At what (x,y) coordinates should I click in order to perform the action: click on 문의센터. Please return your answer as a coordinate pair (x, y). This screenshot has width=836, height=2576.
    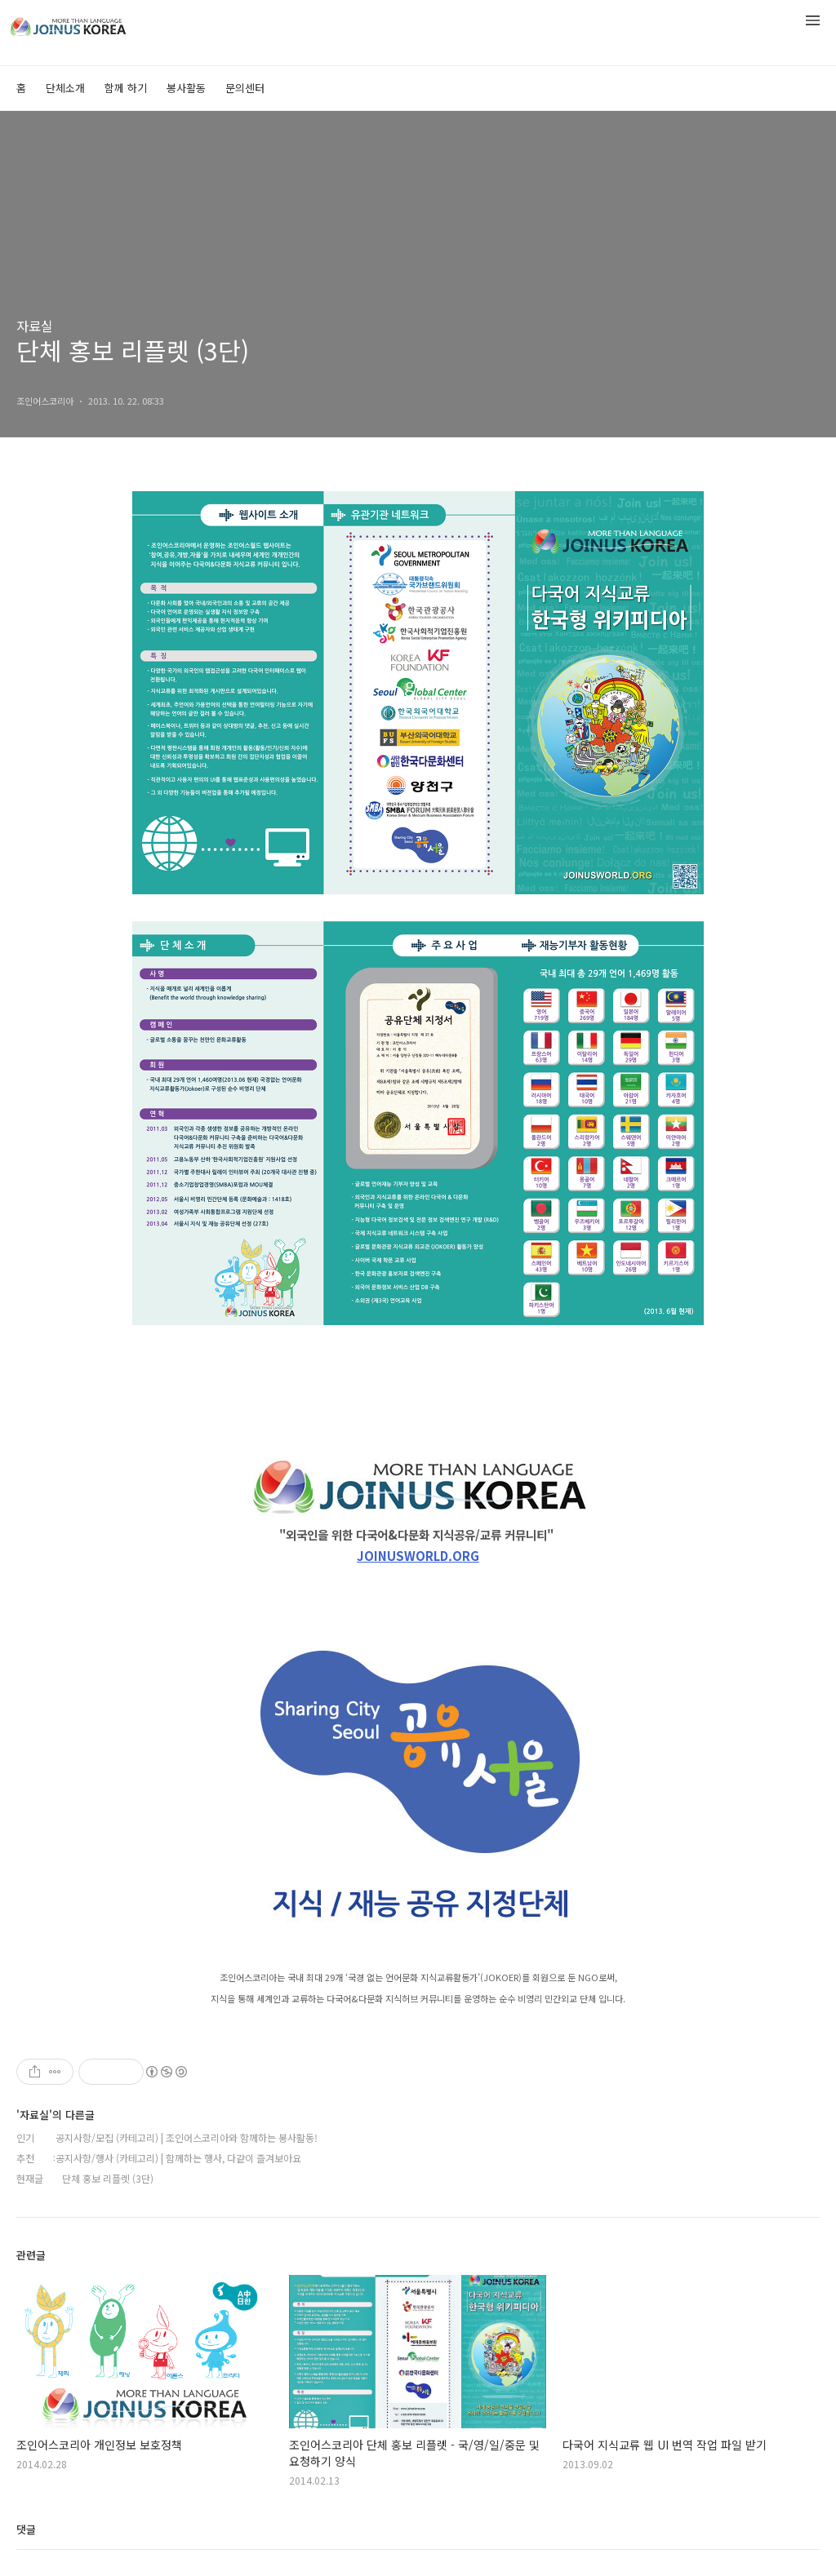
    Looking at the image, I should click on (245, 87).